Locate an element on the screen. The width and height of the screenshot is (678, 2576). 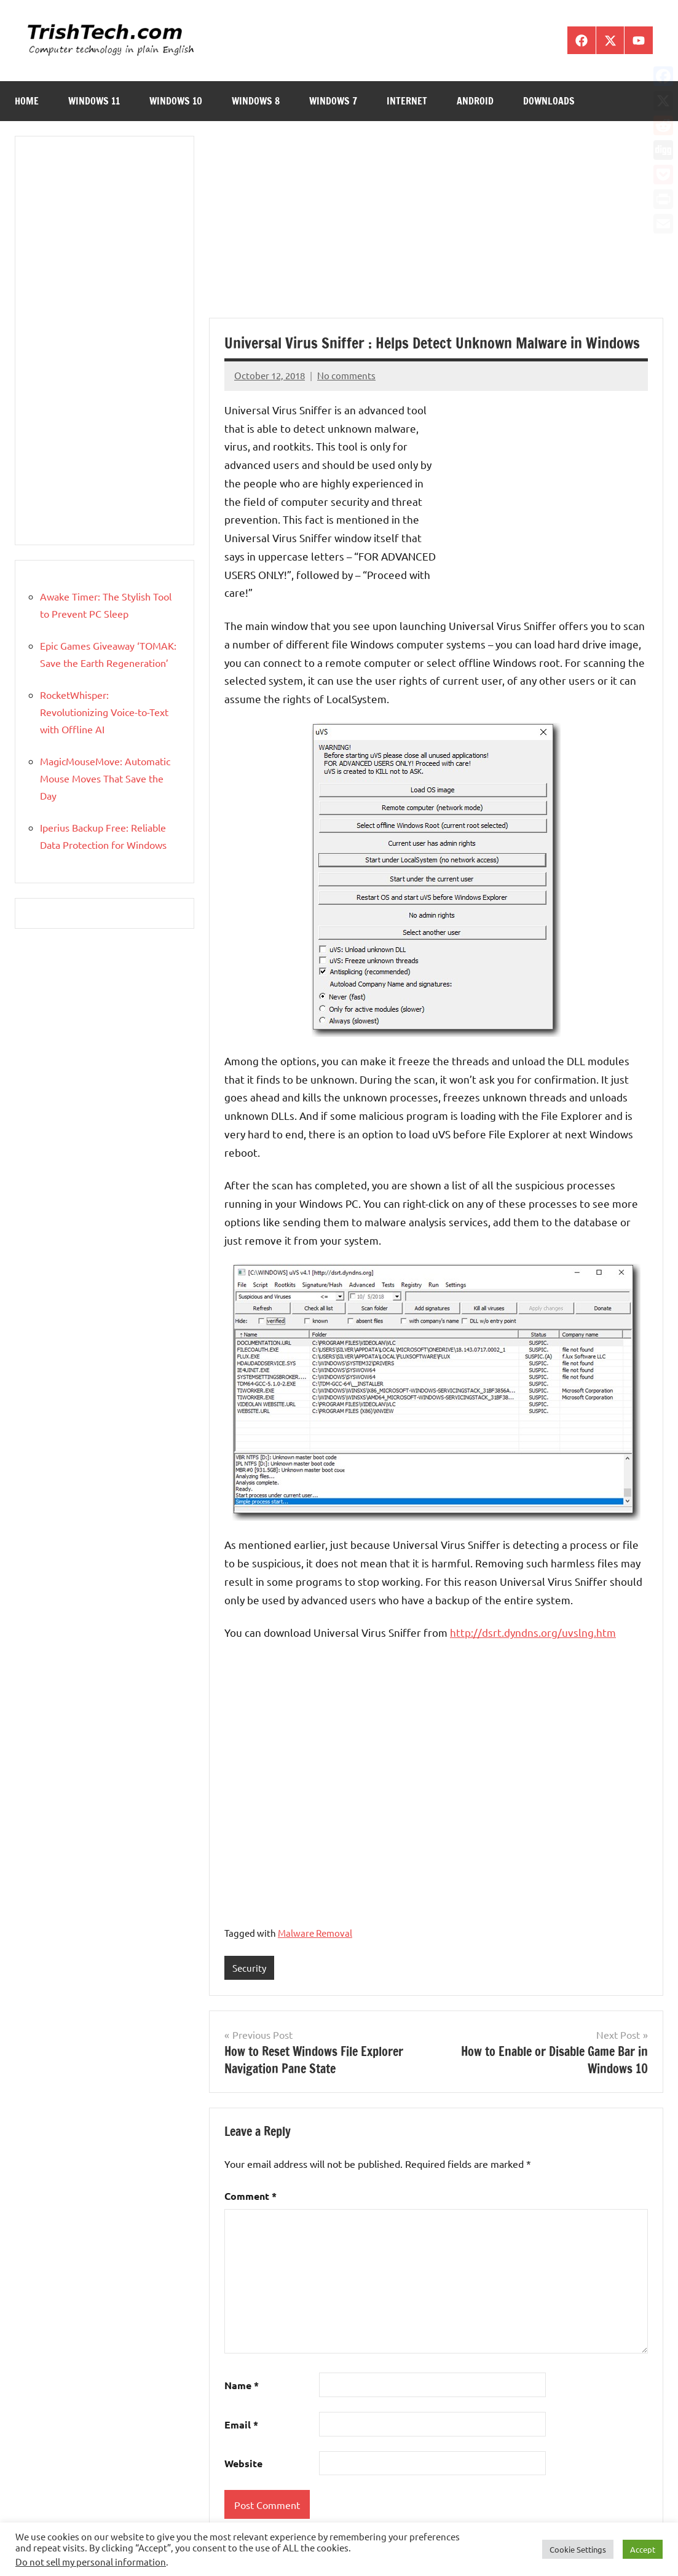
Website is located at coordinates (243, 2463).